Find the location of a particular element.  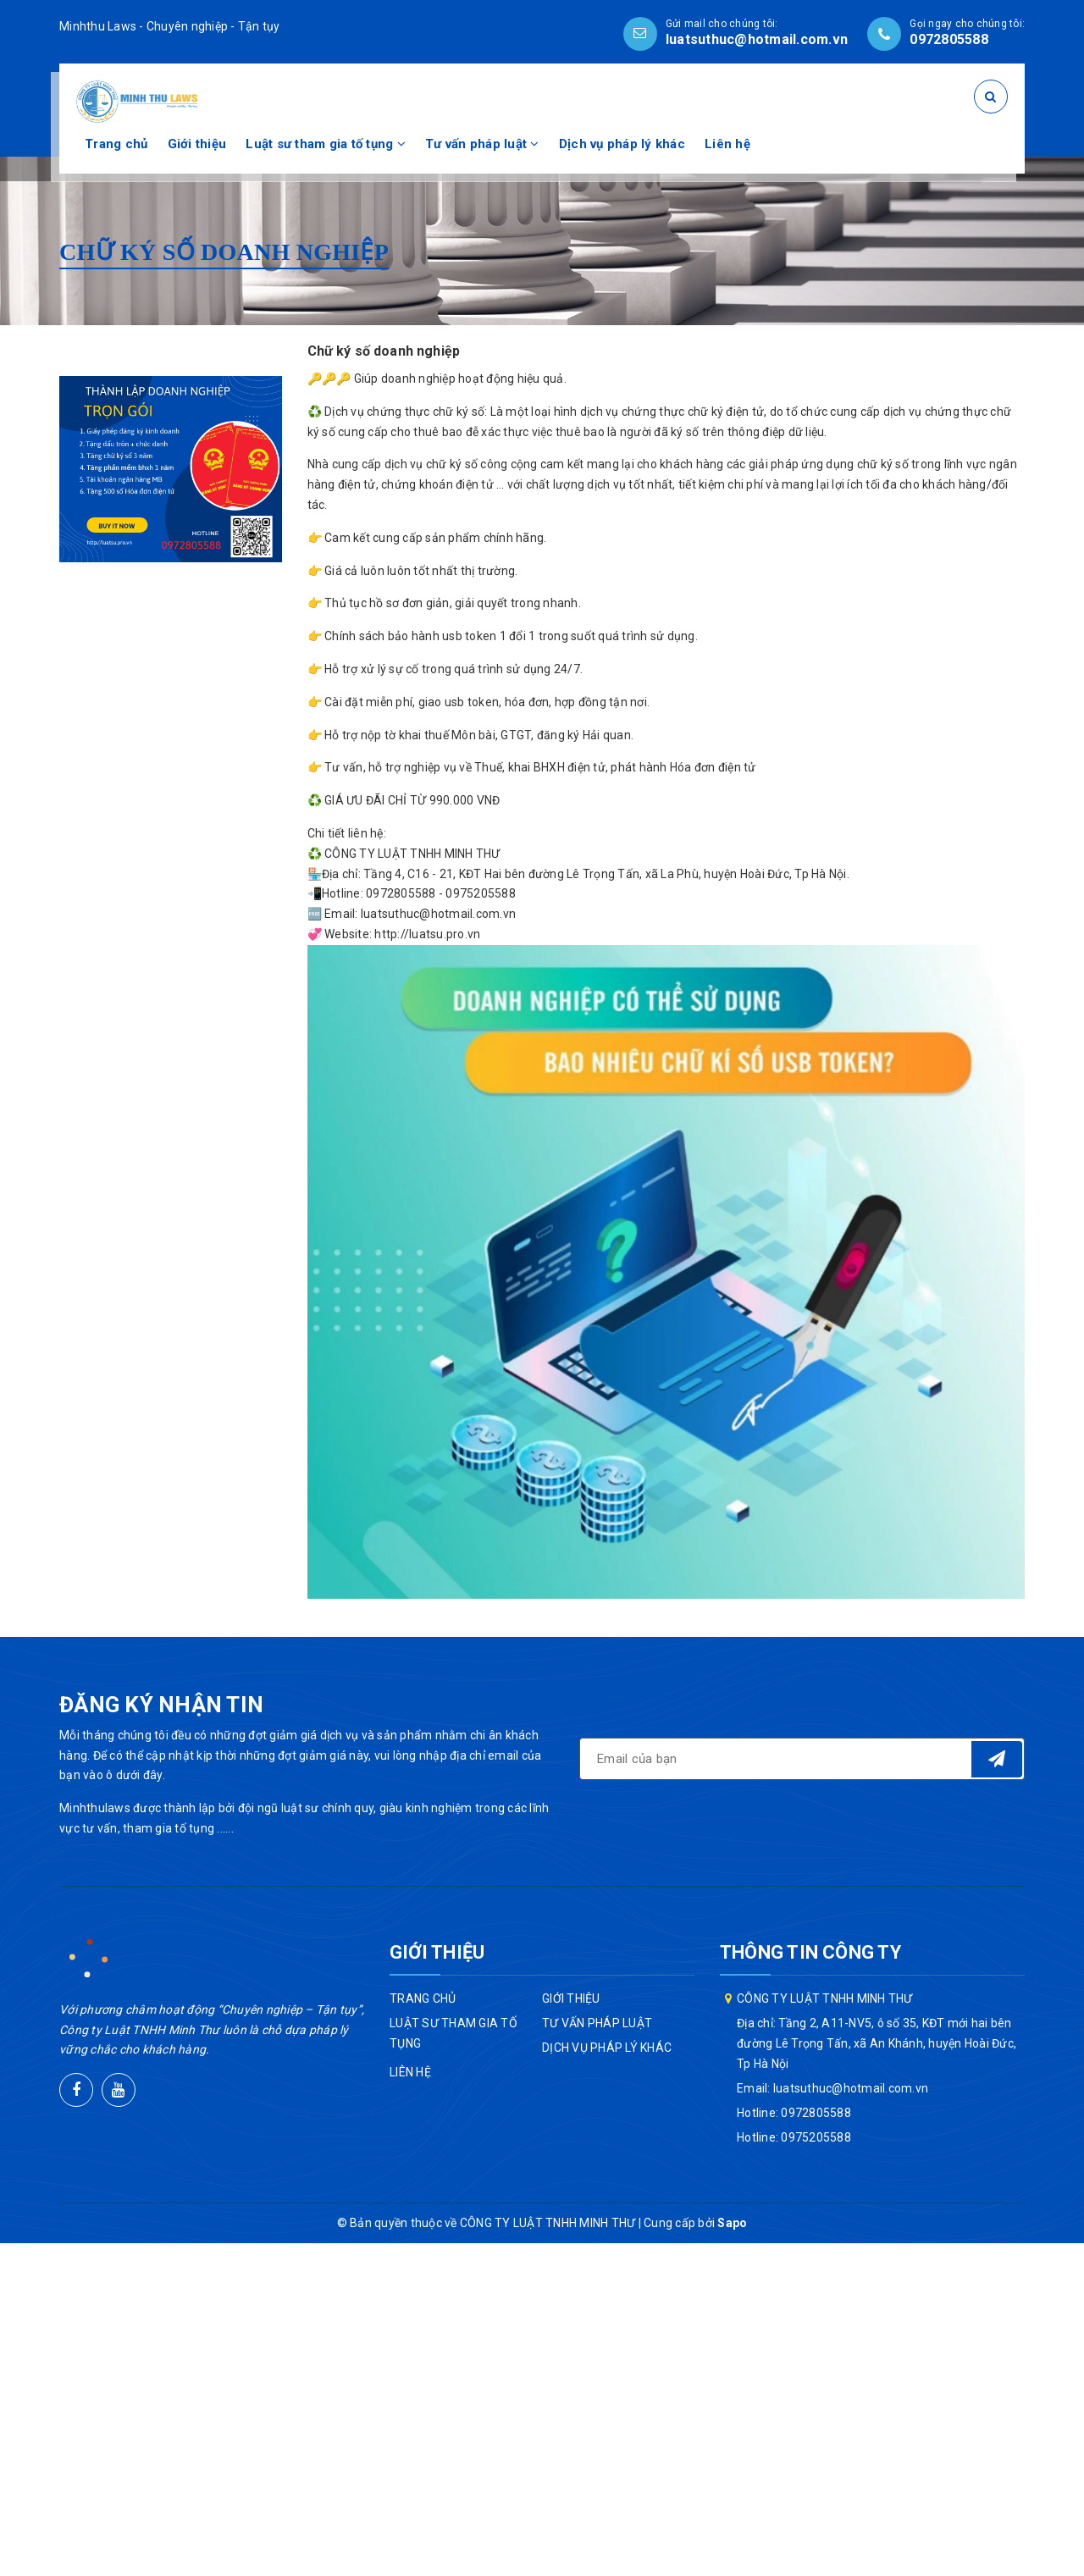

Chữ ký số doanh nghiệp is located at coordinates (384, 351).